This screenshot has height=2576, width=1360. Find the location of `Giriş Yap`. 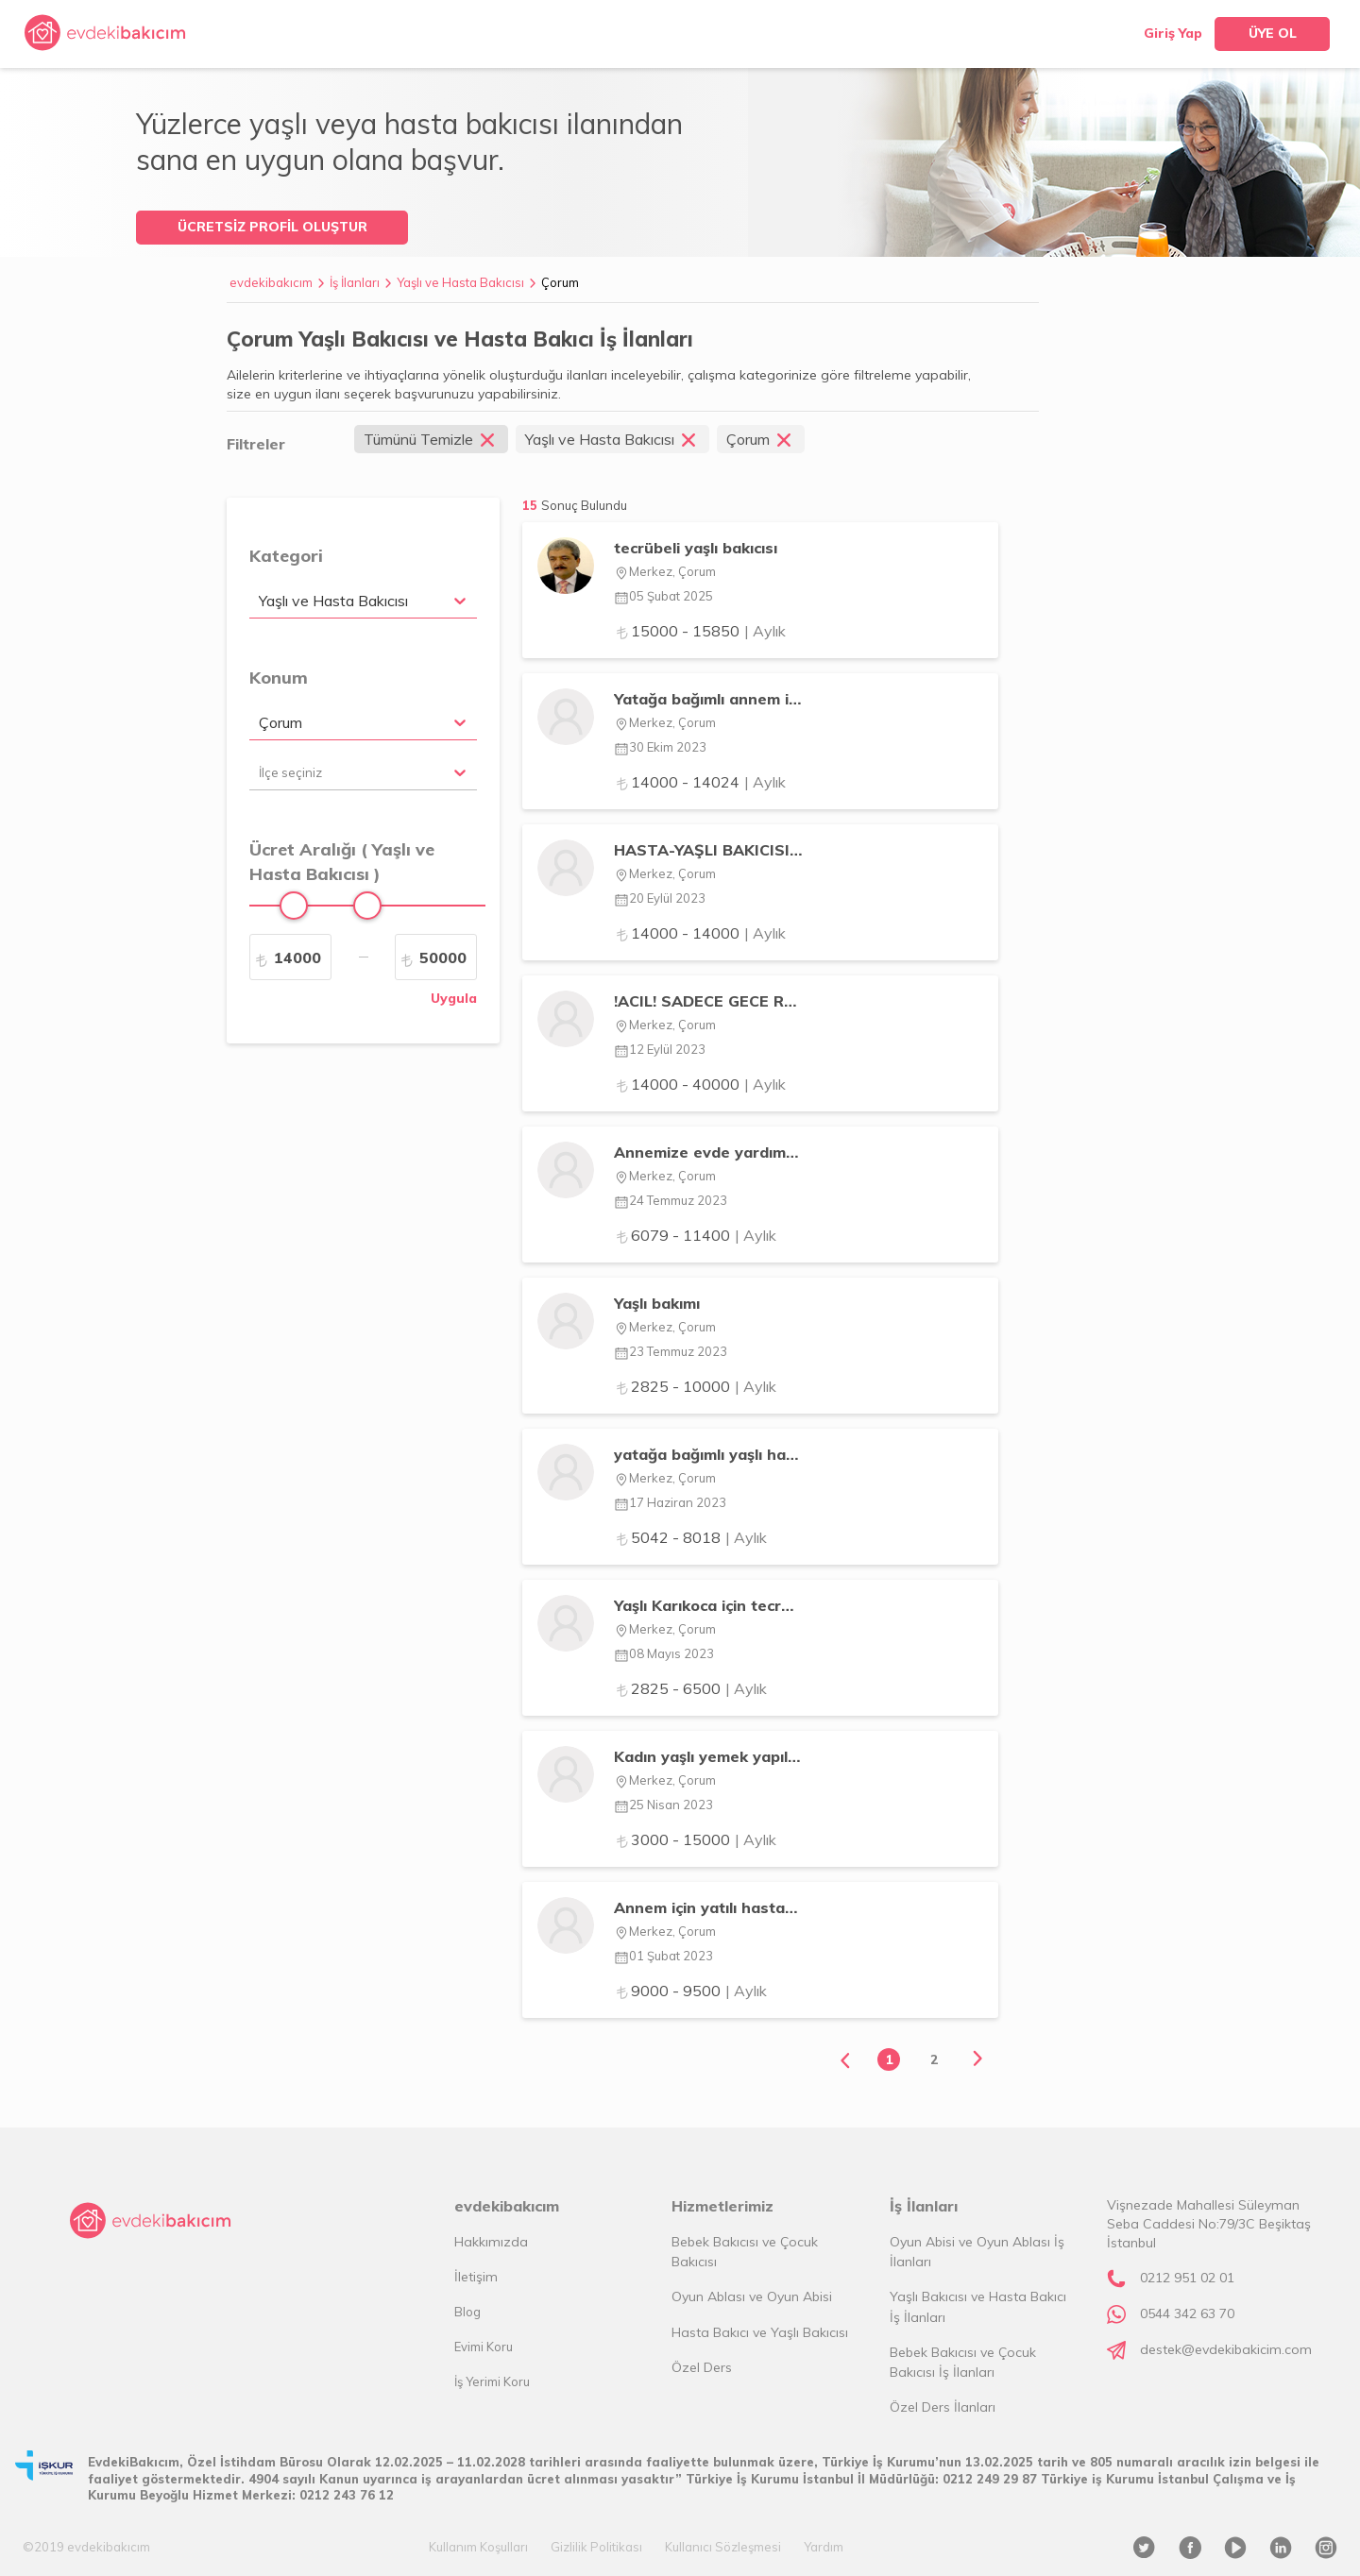

Giriş Yap is located at coordinates (1173, 33).